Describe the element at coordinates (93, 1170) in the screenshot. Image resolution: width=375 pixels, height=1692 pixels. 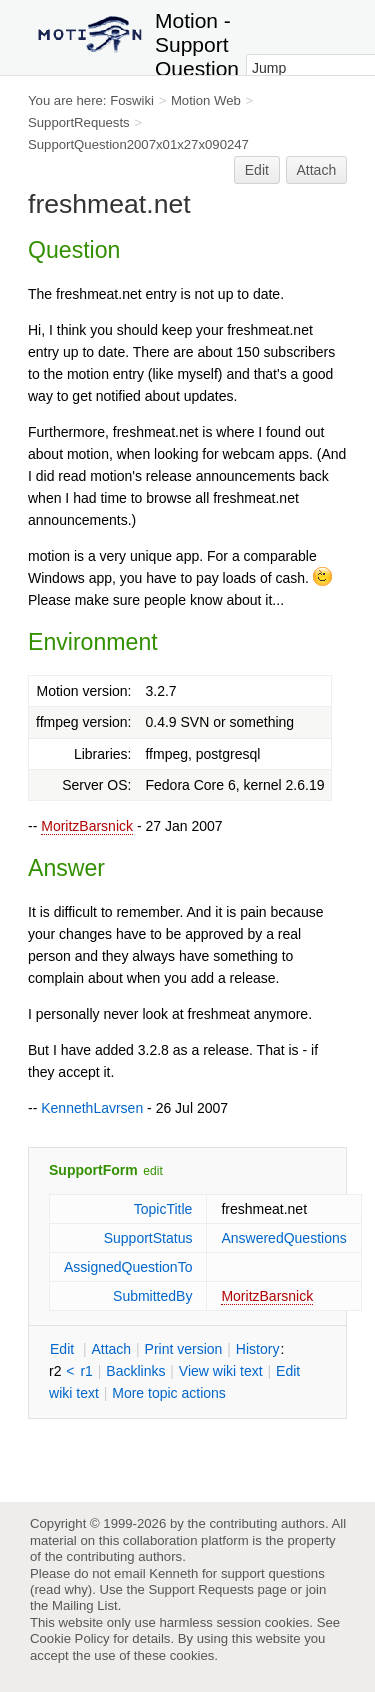
I see `SupportForm` at that location.